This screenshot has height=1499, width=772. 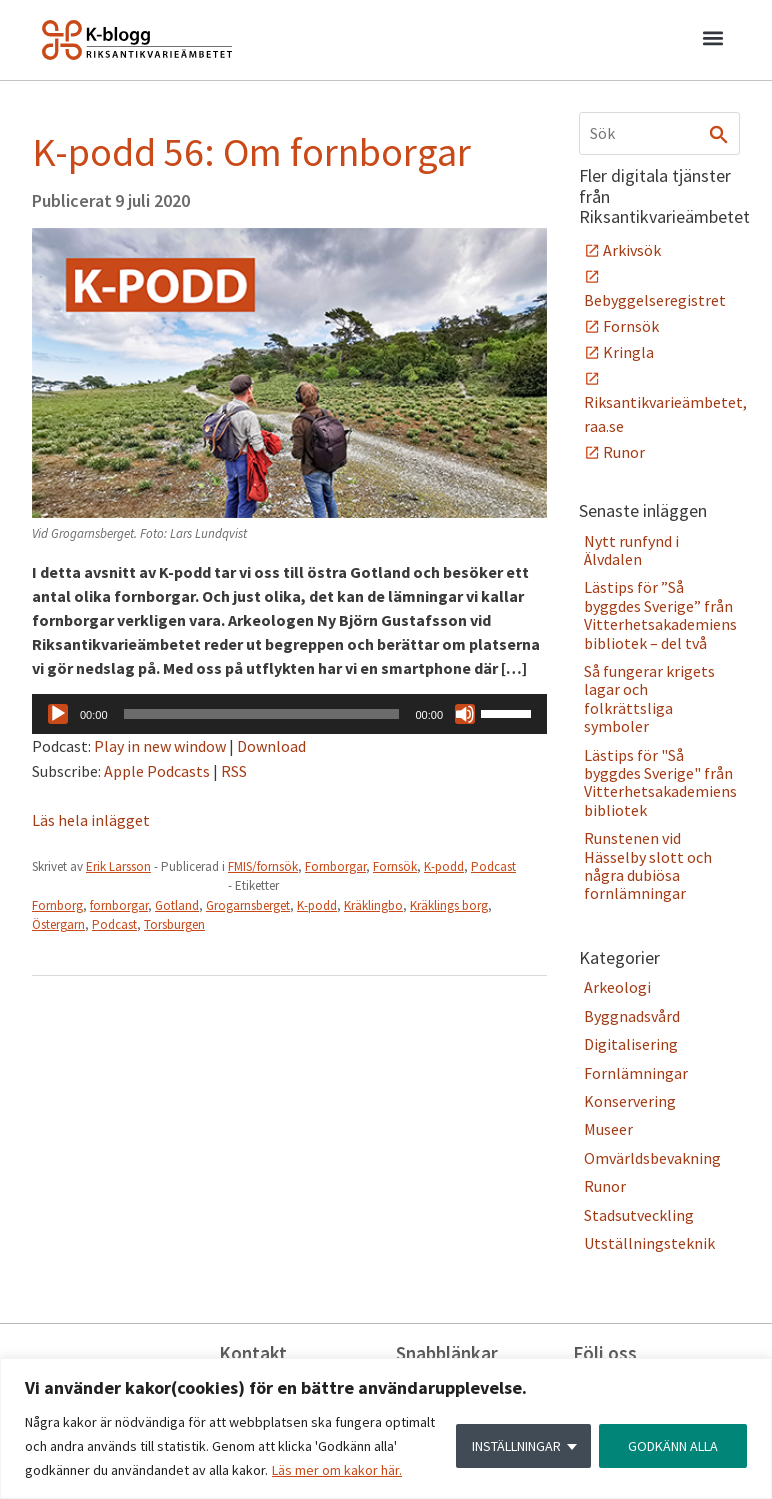 What do you see at coordinates (337, 1470) in the screenshot?
I see `Läs mer om kakor här.` at bounding box center [337, 1470].